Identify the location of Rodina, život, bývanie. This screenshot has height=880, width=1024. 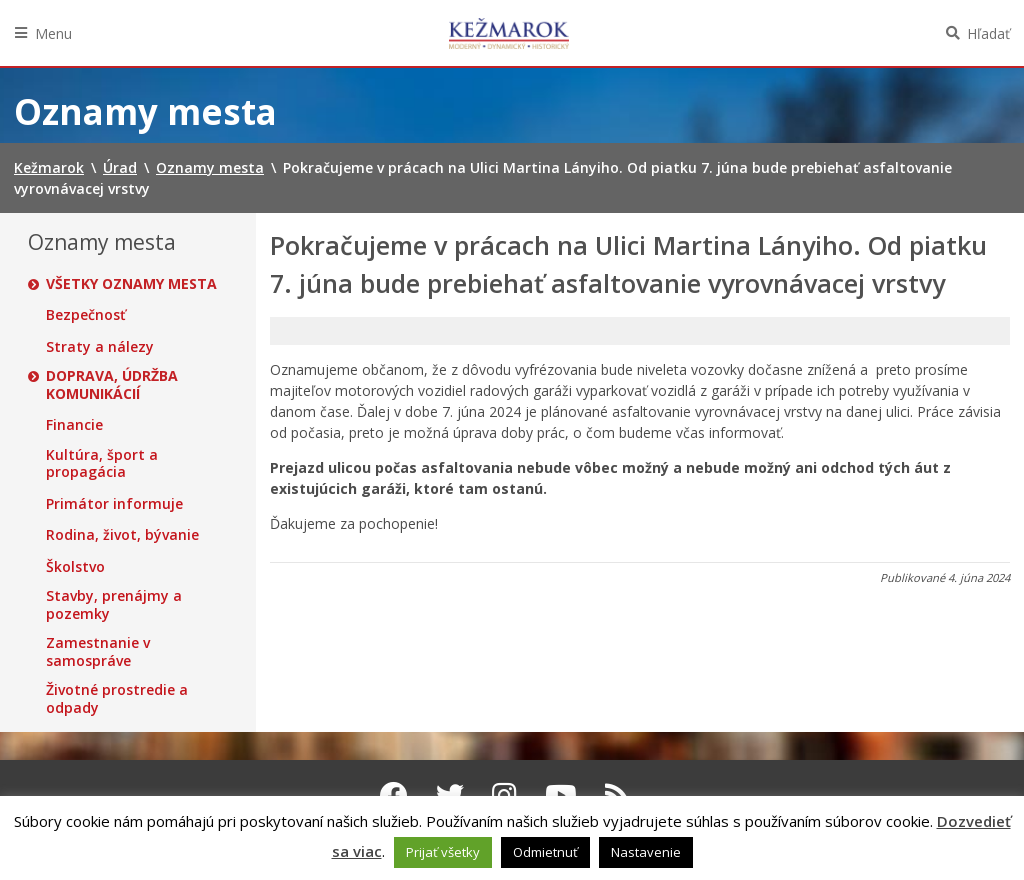
(122, 535).